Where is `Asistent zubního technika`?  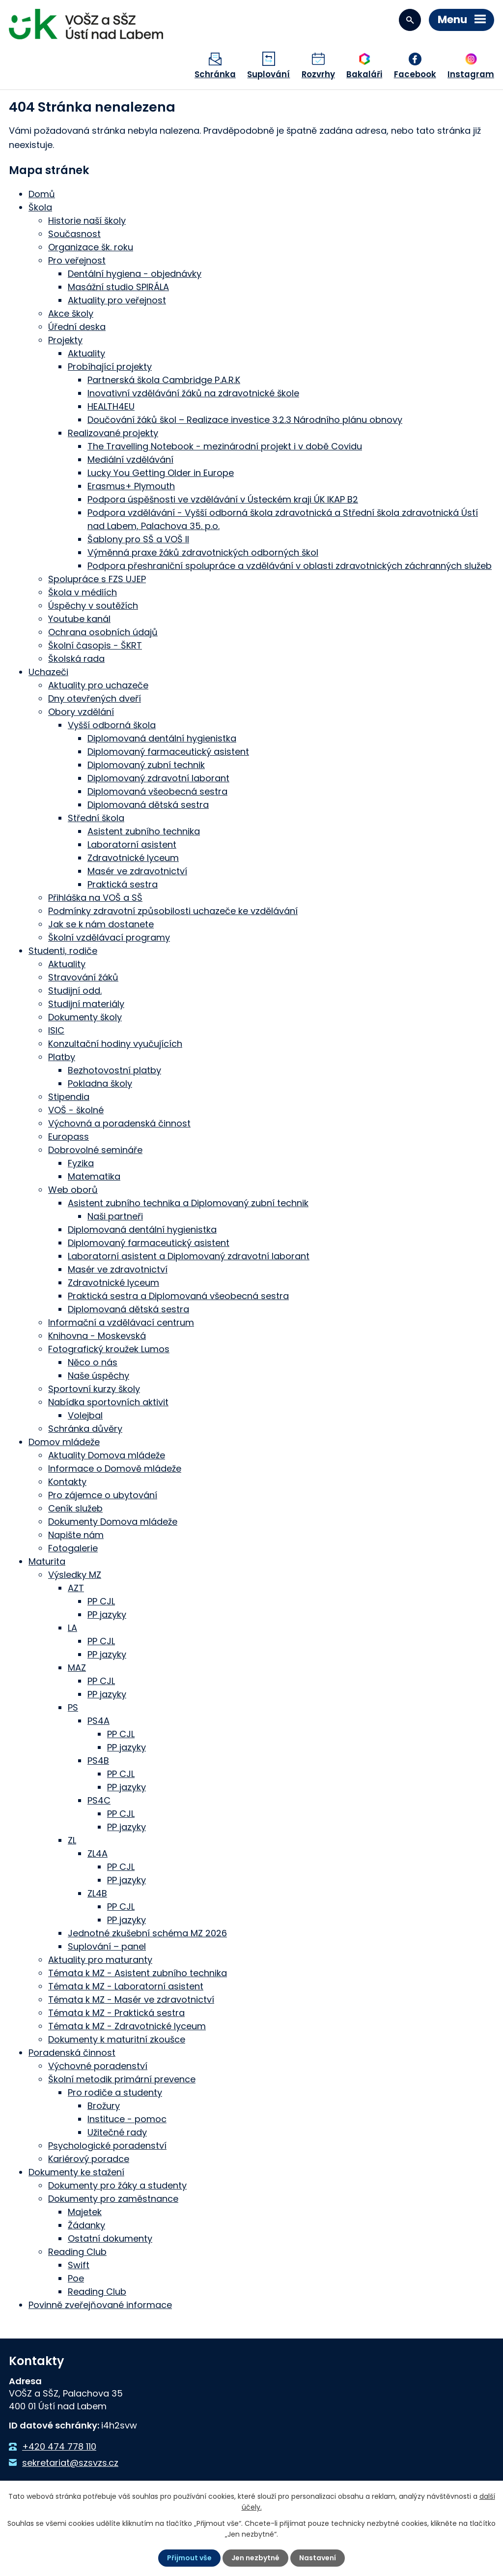 Asistent zubního technika is located at coordinates (143, 831).